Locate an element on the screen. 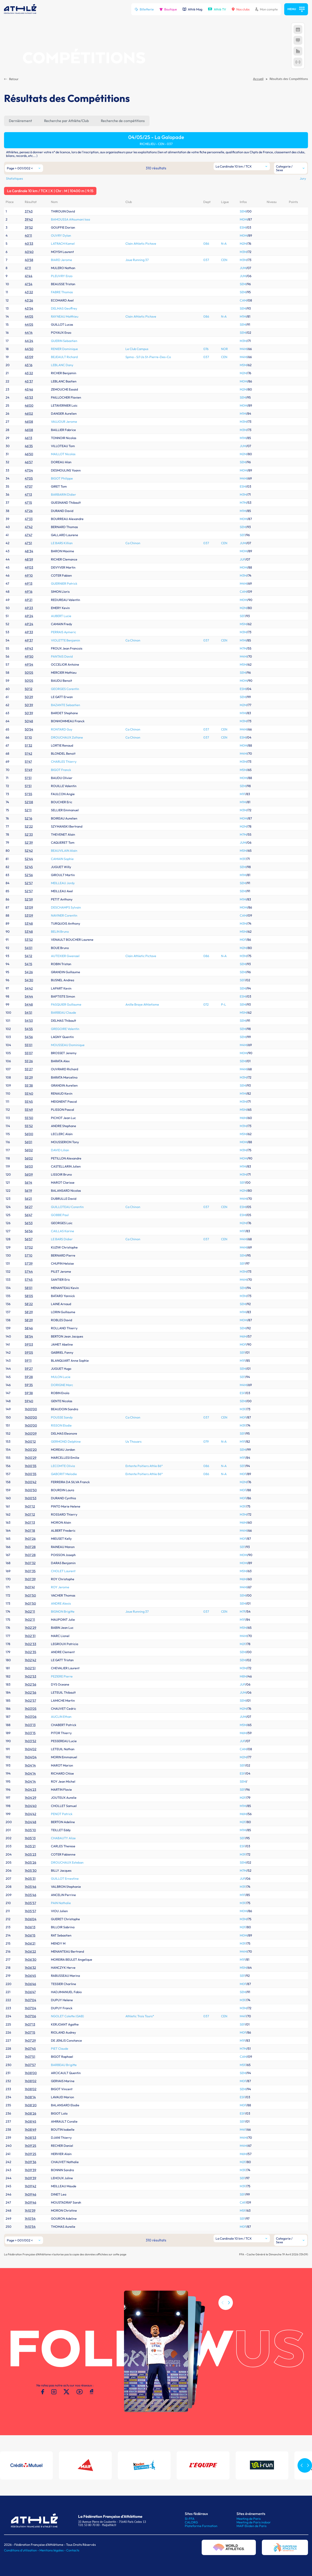 The height and width of the screenshot is (2576, 312). PAIN Nathalie is located at coordinates (61, 1903).